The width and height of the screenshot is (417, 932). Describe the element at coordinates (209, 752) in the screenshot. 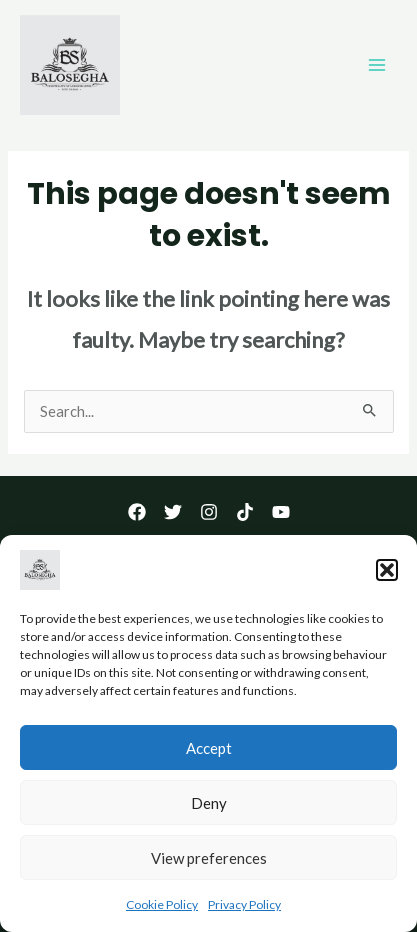

I see `Accept` at that location.